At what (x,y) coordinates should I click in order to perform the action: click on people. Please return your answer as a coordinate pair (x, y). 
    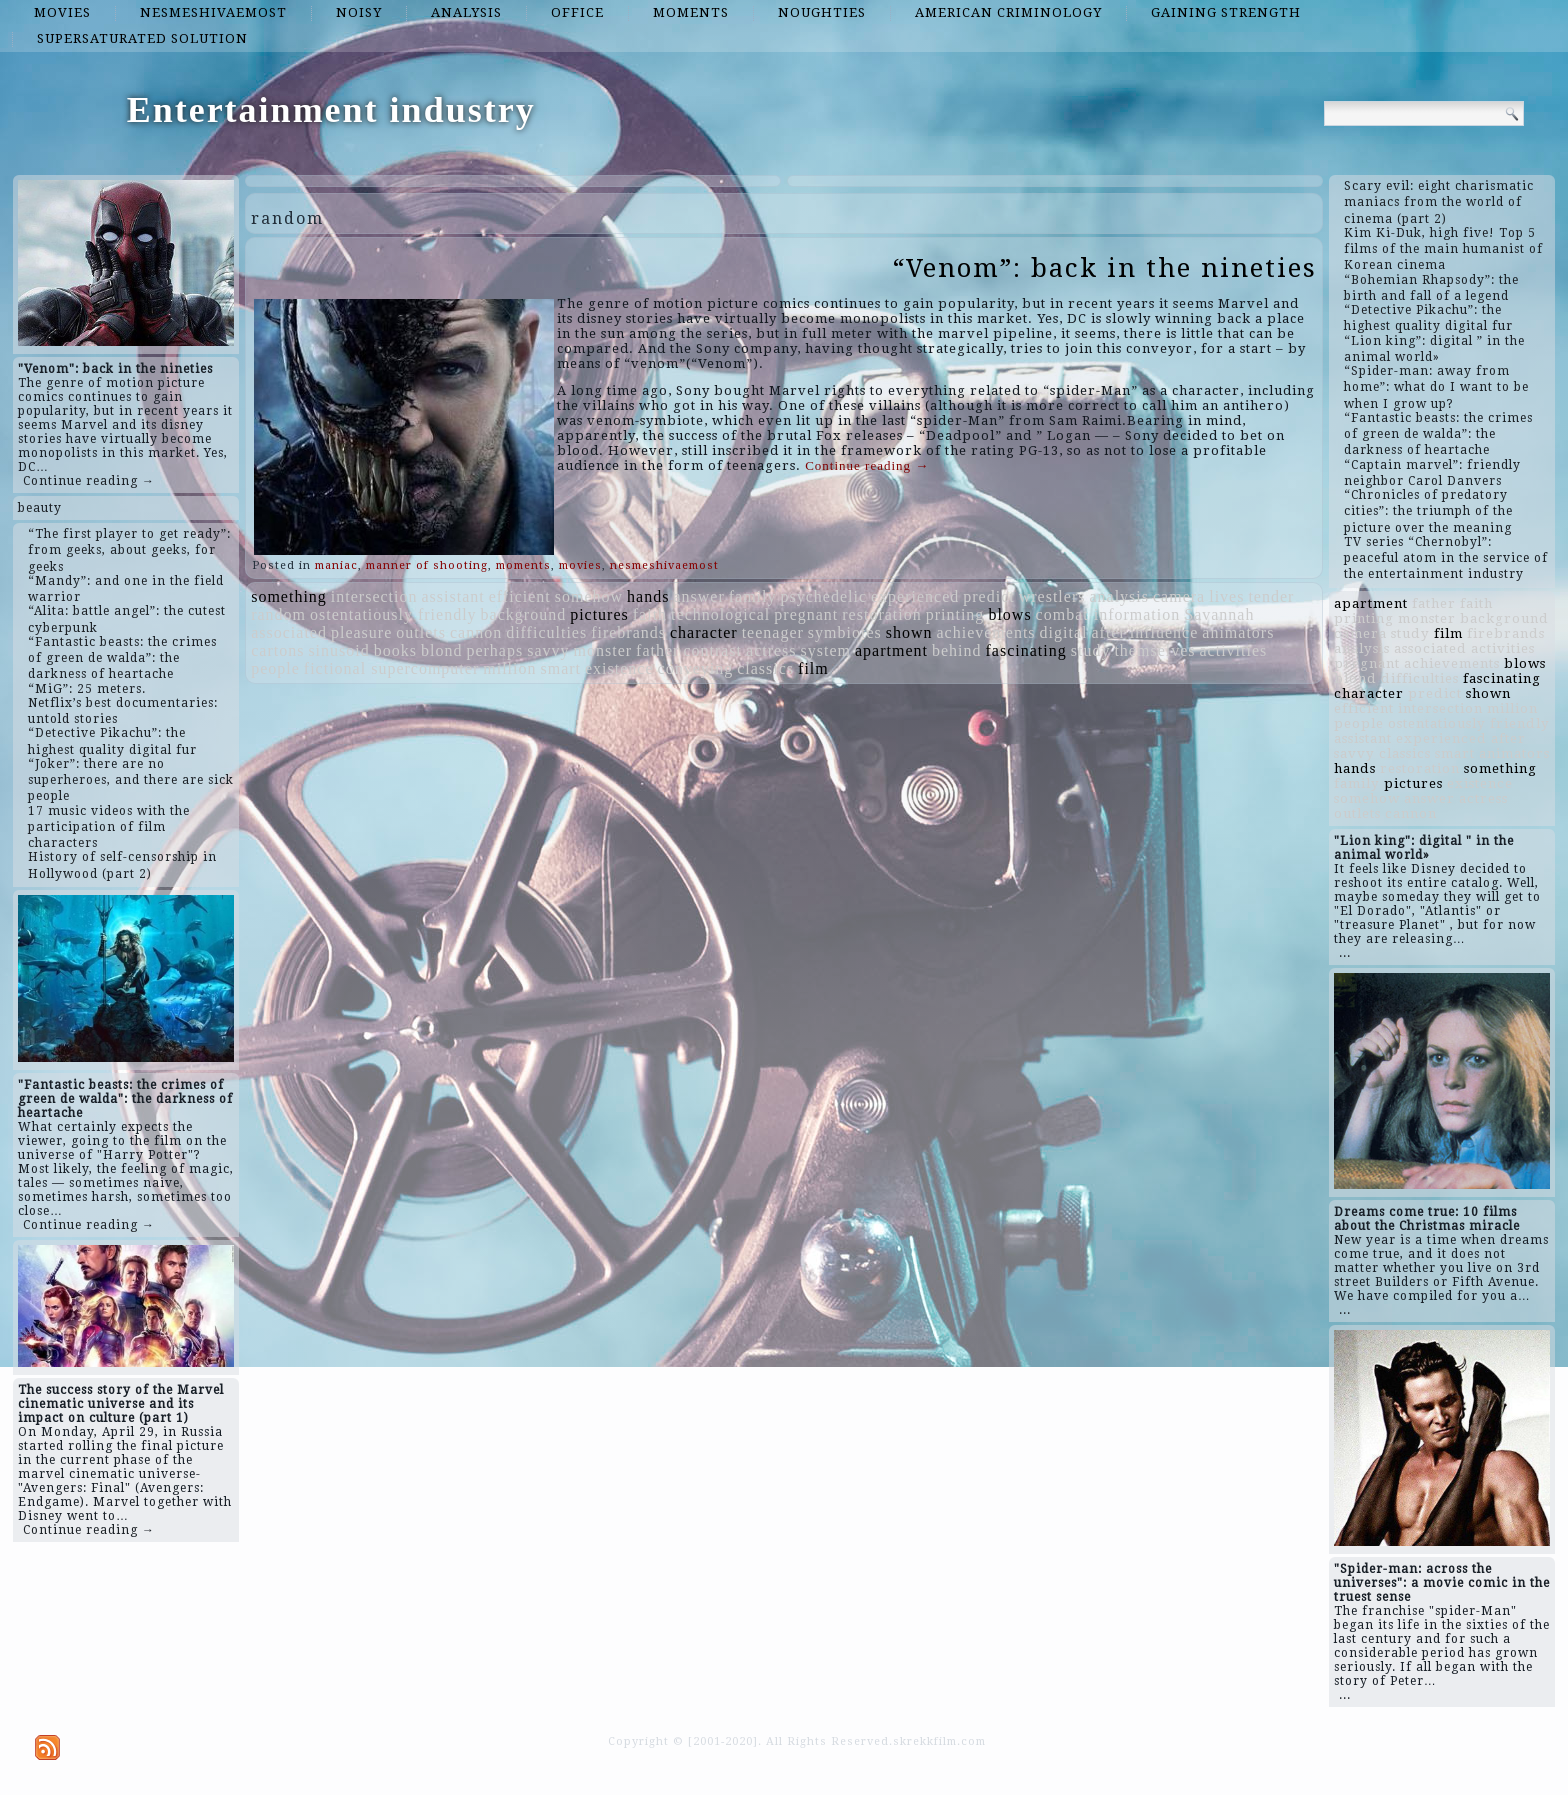
    Looking at the image, I should click on (275, 668).